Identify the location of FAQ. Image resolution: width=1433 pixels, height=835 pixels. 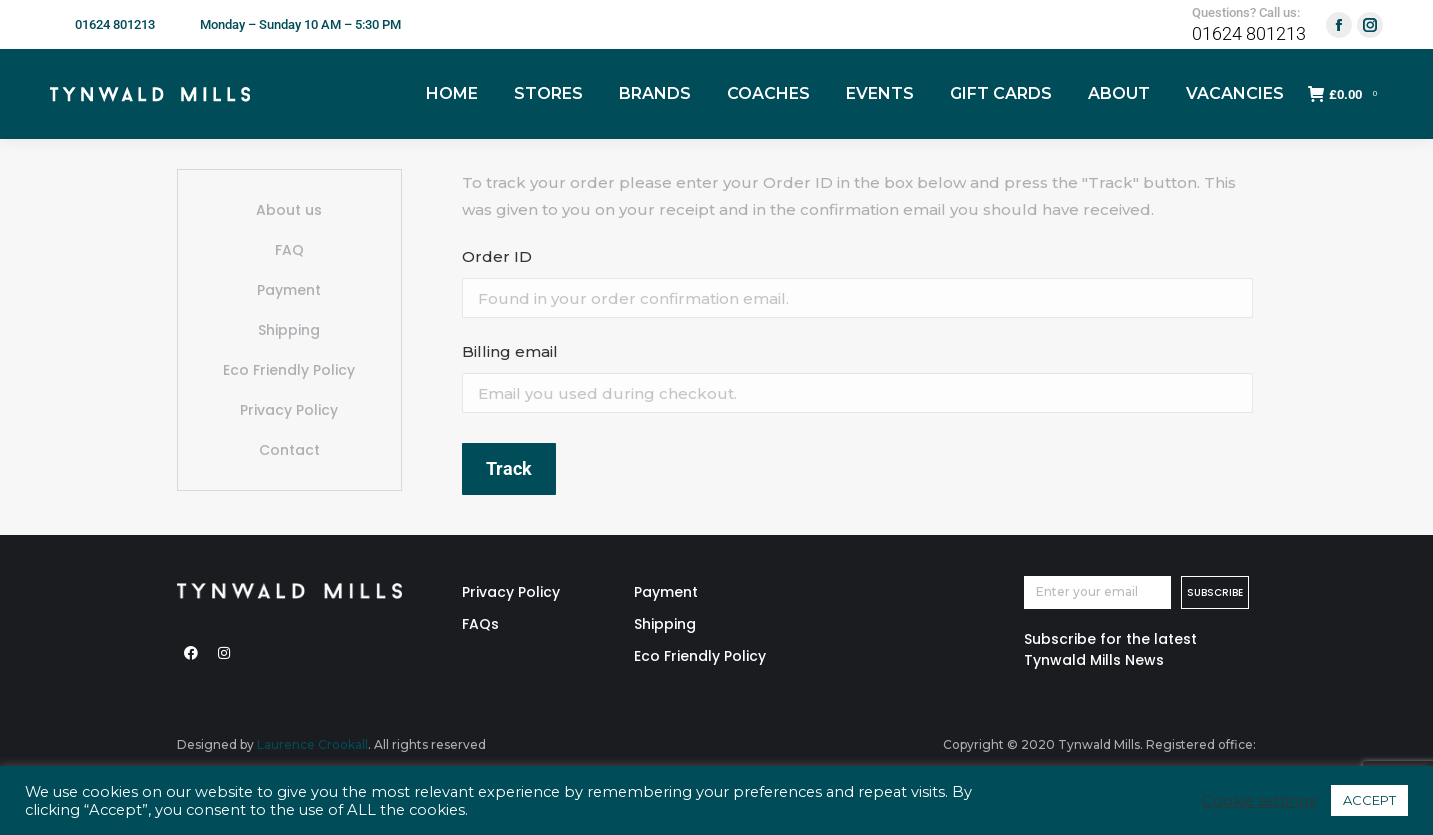
(289, 250).